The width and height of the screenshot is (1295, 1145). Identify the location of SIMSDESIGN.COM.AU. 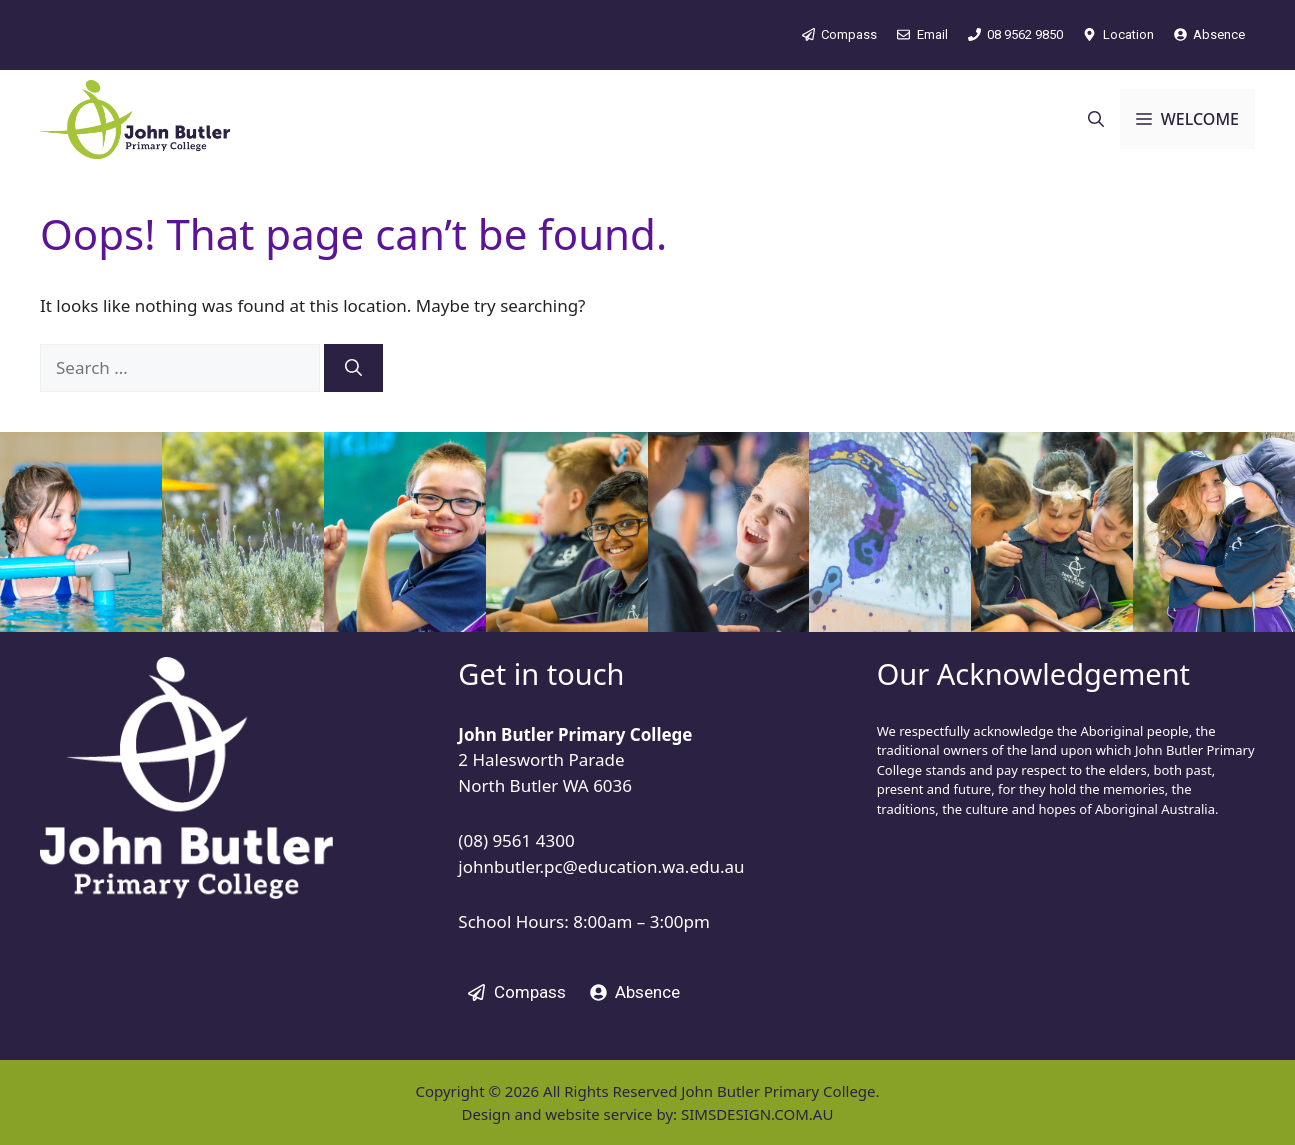
(757, 1114).